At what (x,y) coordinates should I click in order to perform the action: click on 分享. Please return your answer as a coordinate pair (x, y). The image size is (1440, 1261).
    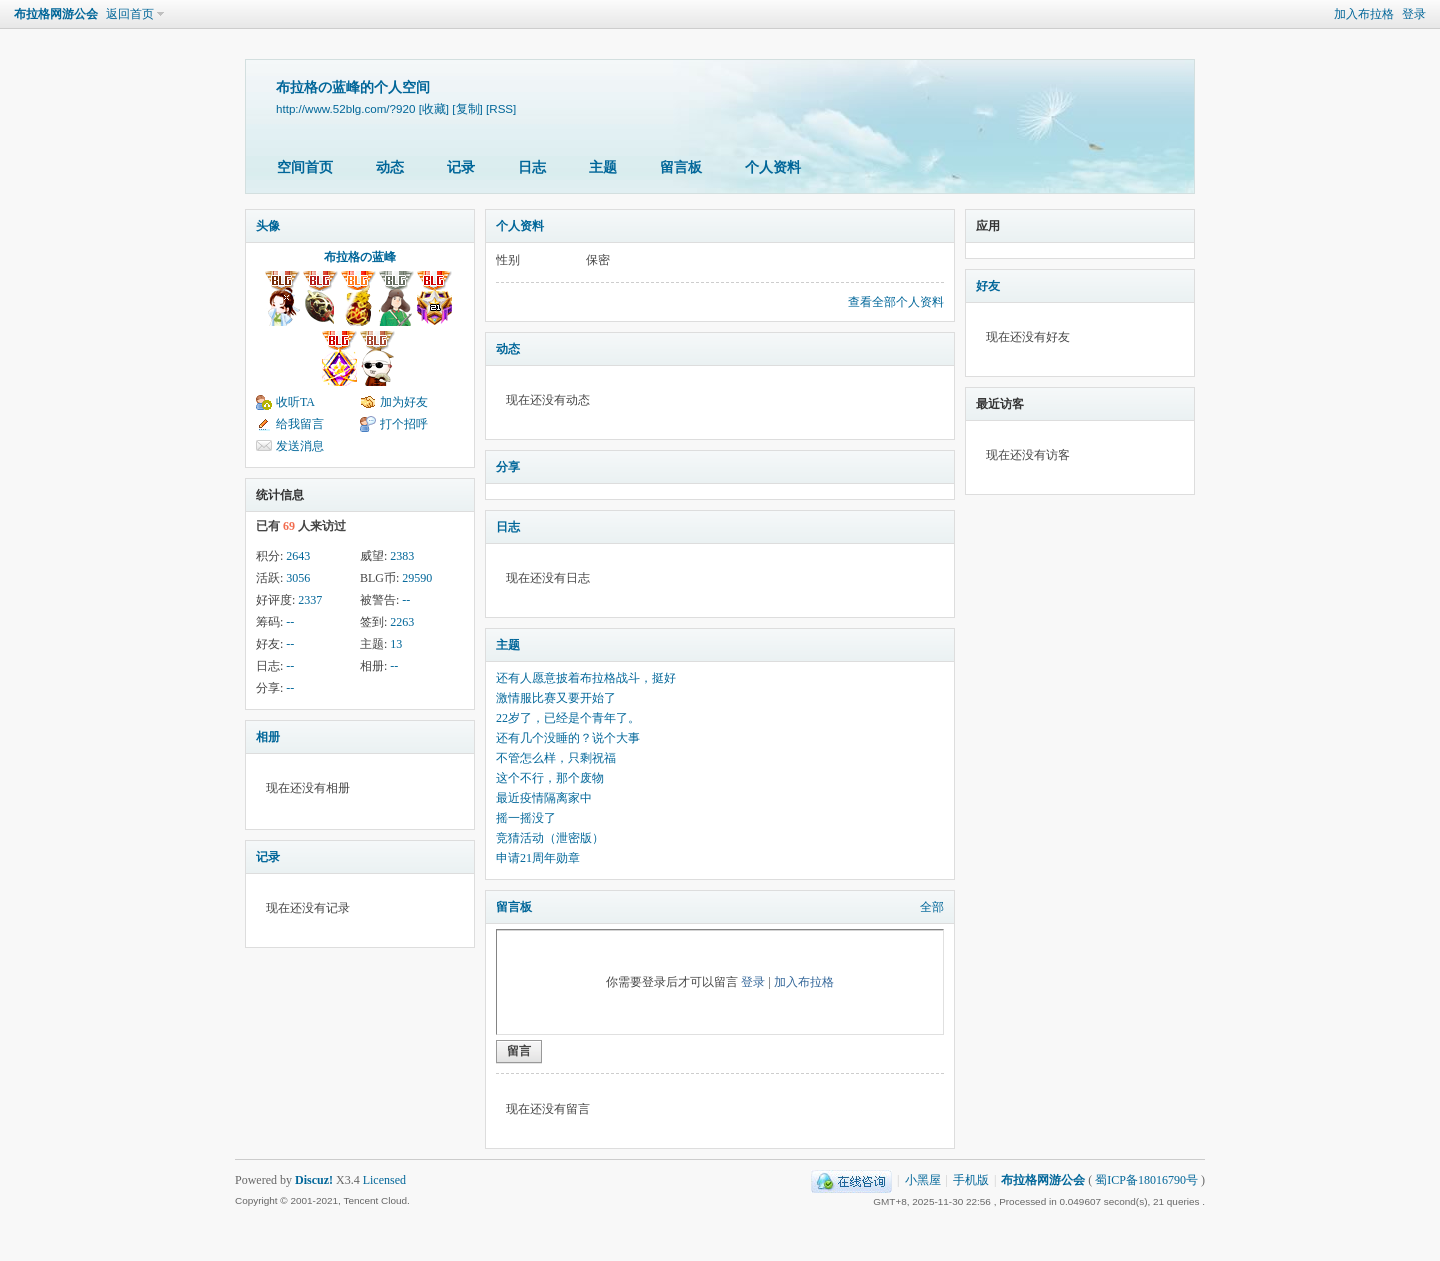
    Looking at the image, I should click on (508, 467).